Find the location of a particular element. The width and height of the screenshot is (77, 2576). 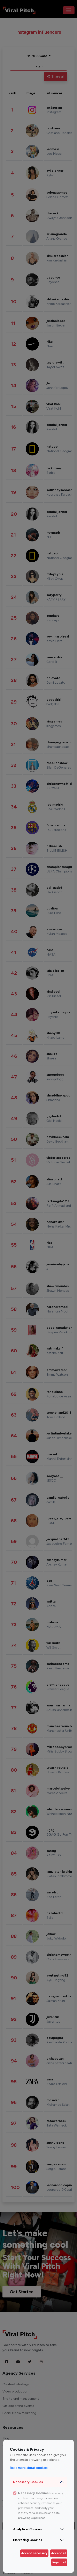

JISOO is located at coordinates (51, 1480).